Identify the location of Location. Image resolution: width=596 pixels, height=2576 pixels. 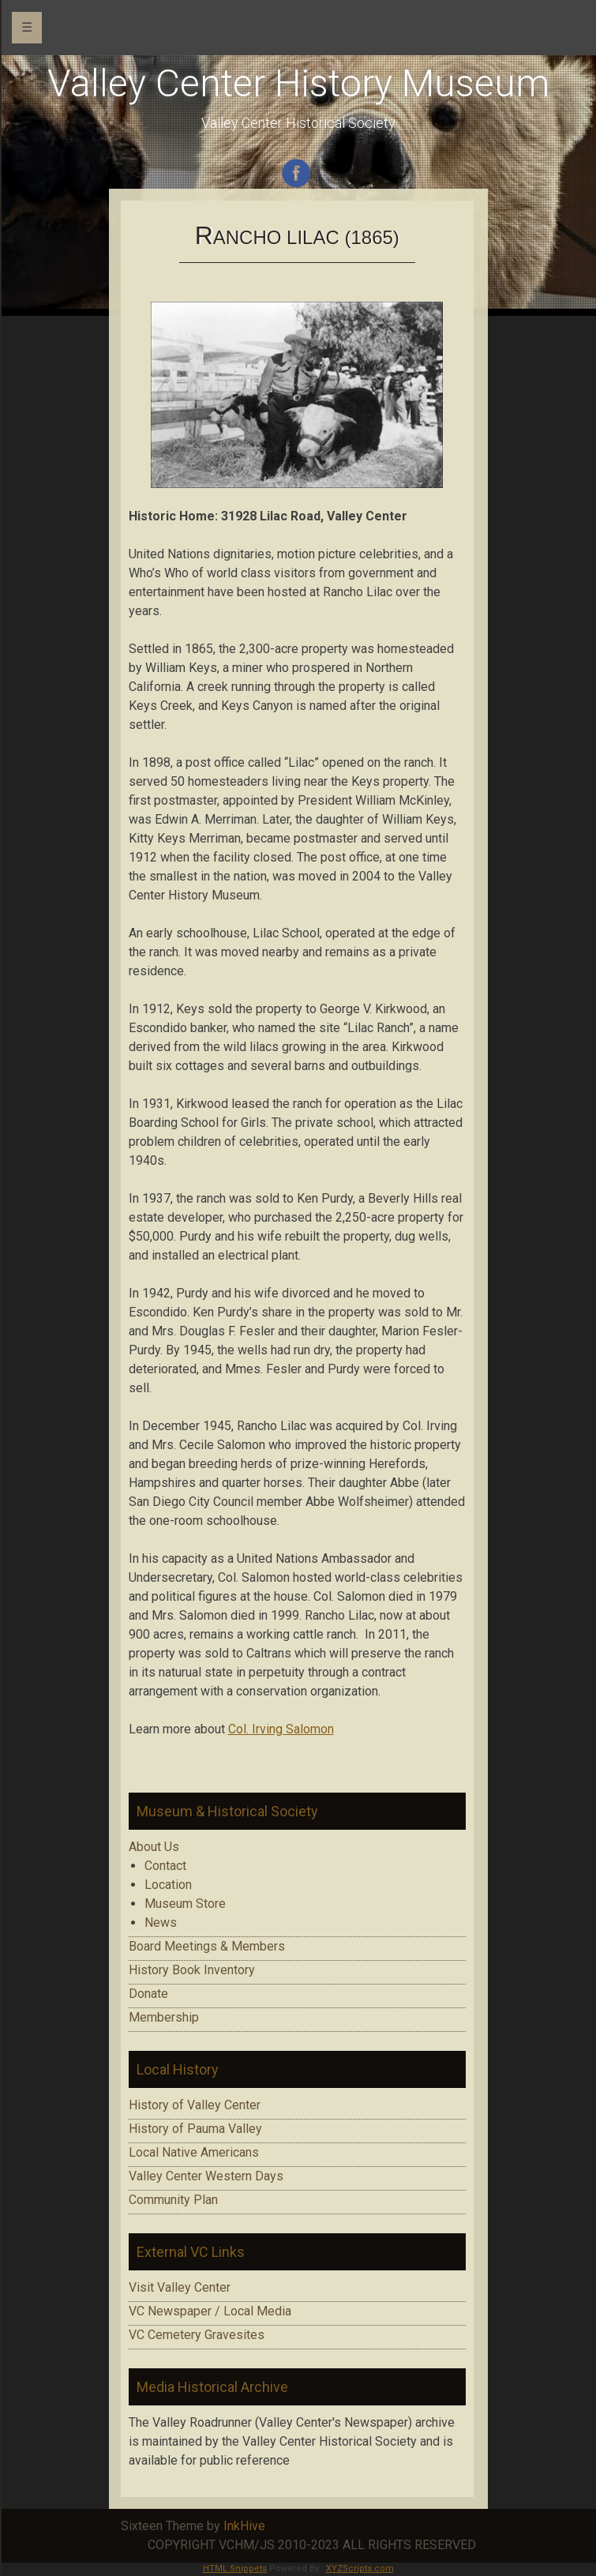
(168, 1884).